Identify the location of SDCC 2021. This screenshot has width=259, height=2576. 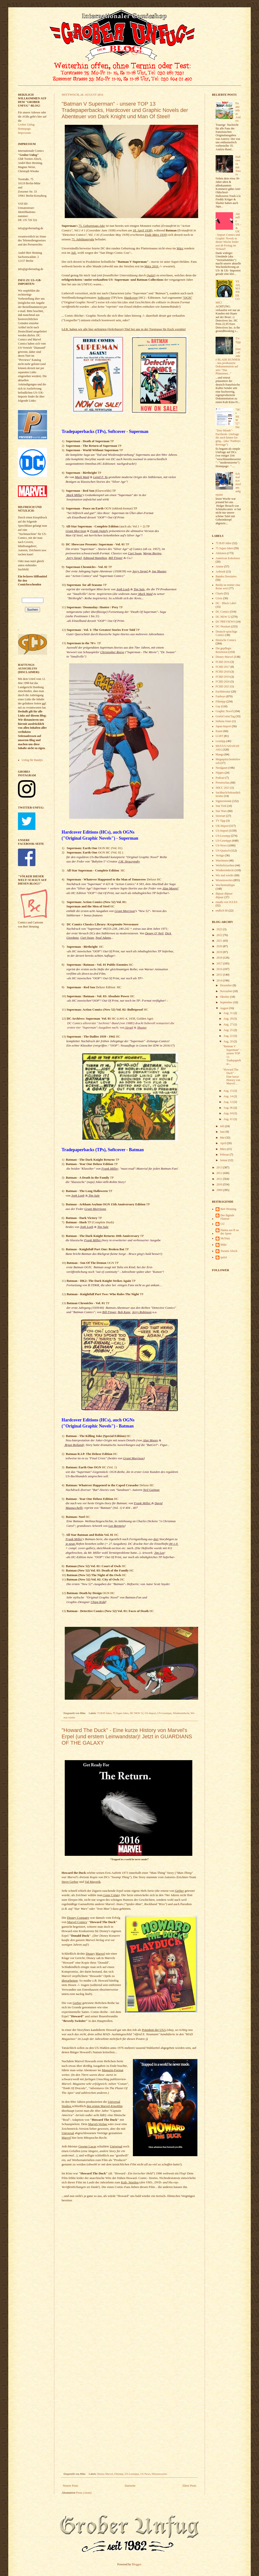
(223, 787).